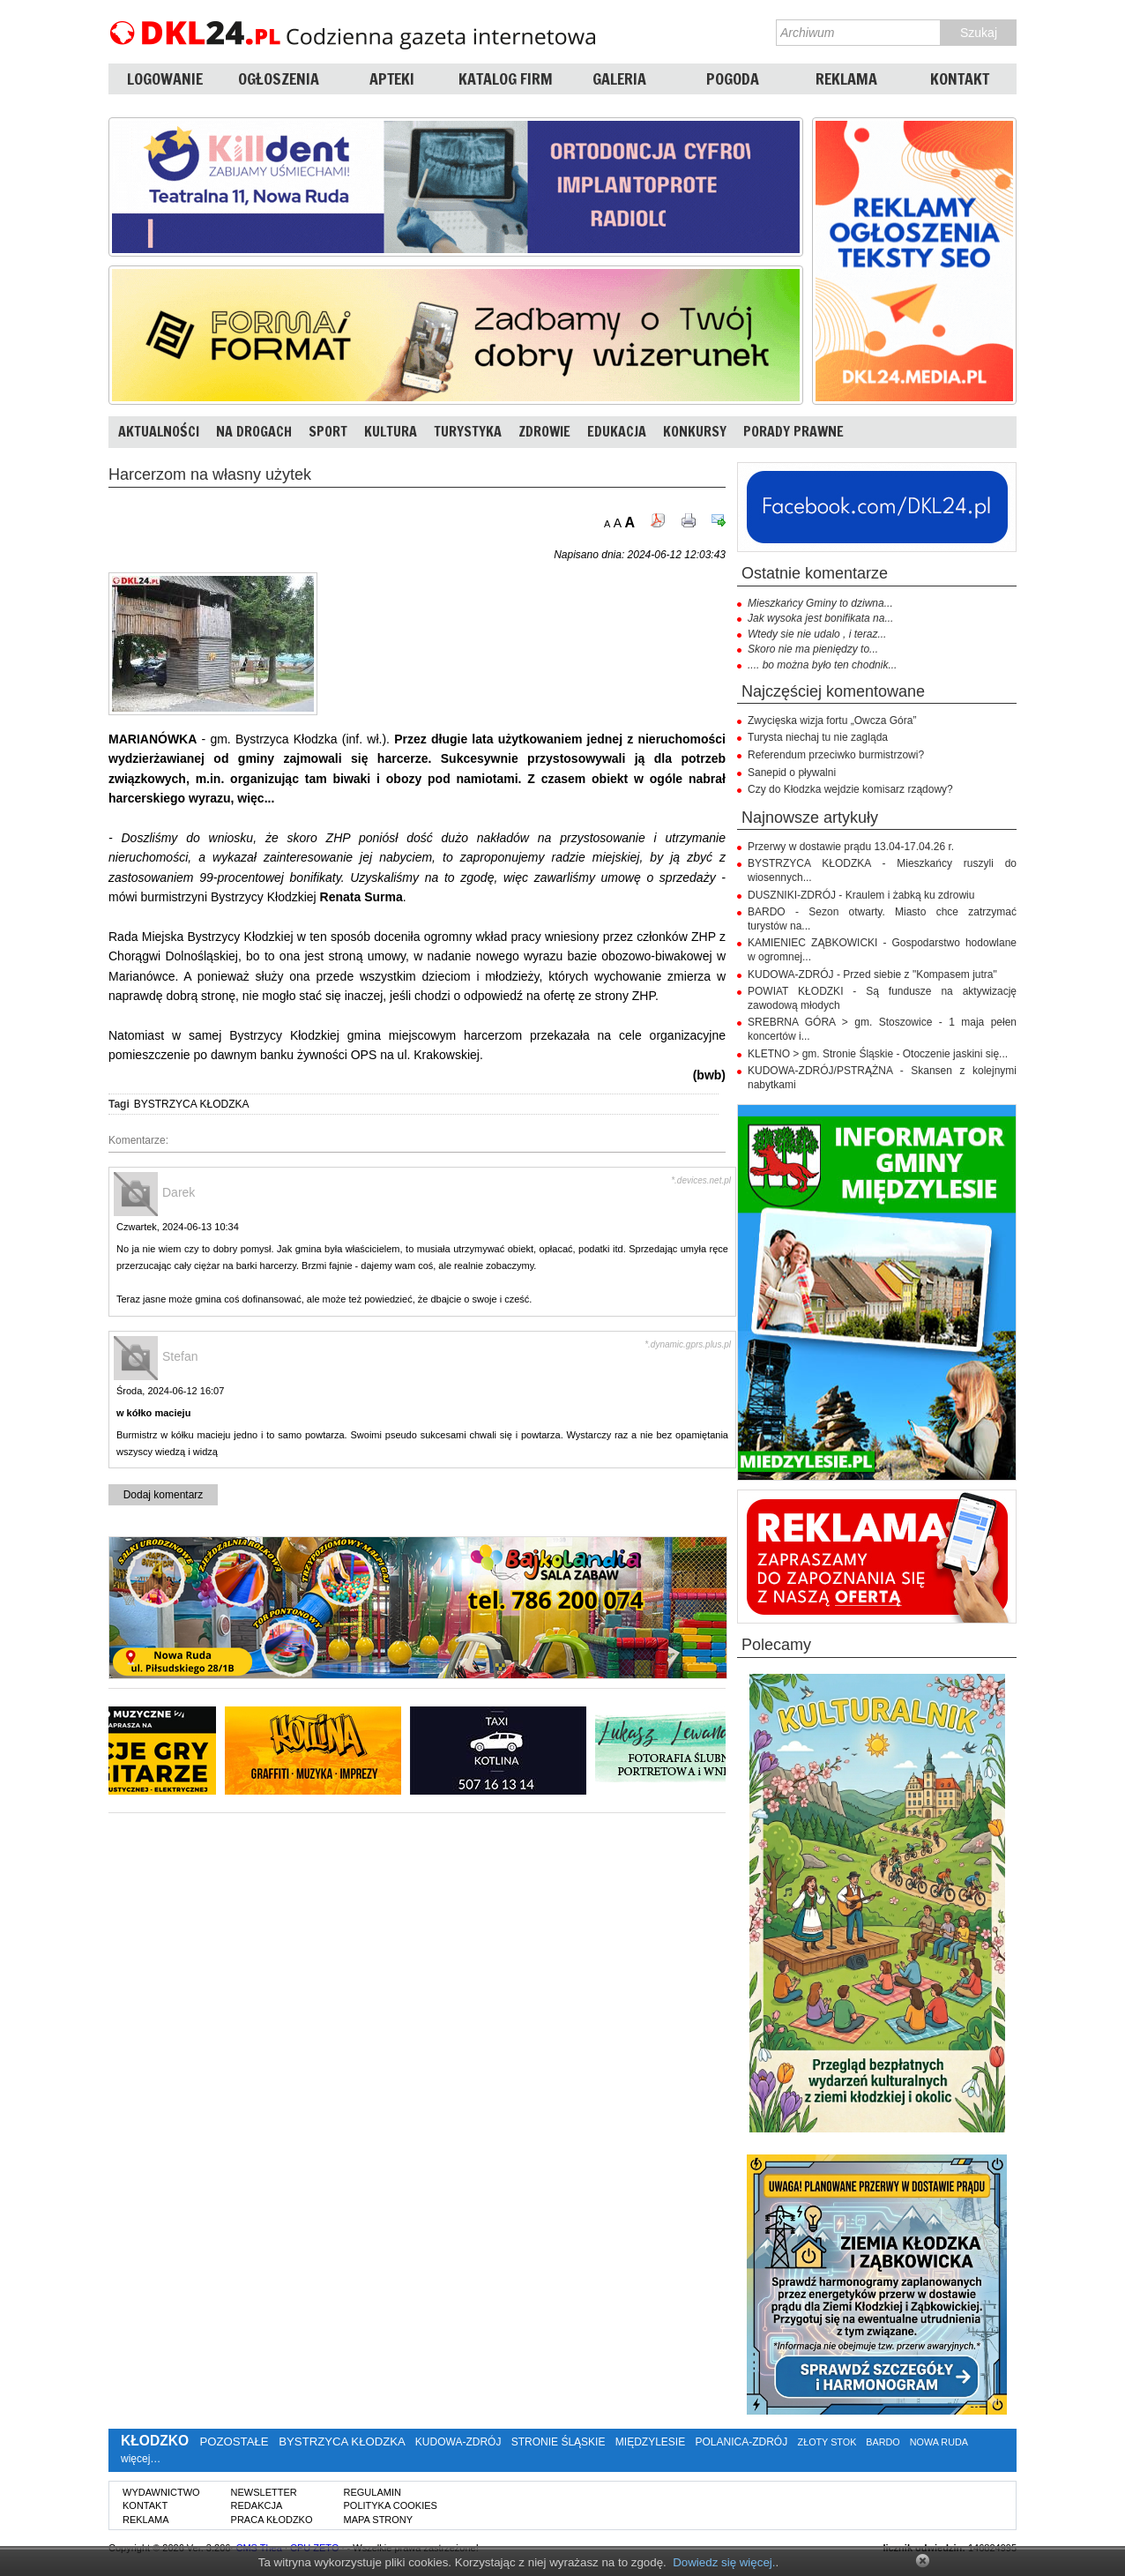 The width and height of the screenshot is (1125, 2576). Describe the element at coordinates (724, 2562) in the screenshot. I see `Dowiedz się więcej.` at that location.